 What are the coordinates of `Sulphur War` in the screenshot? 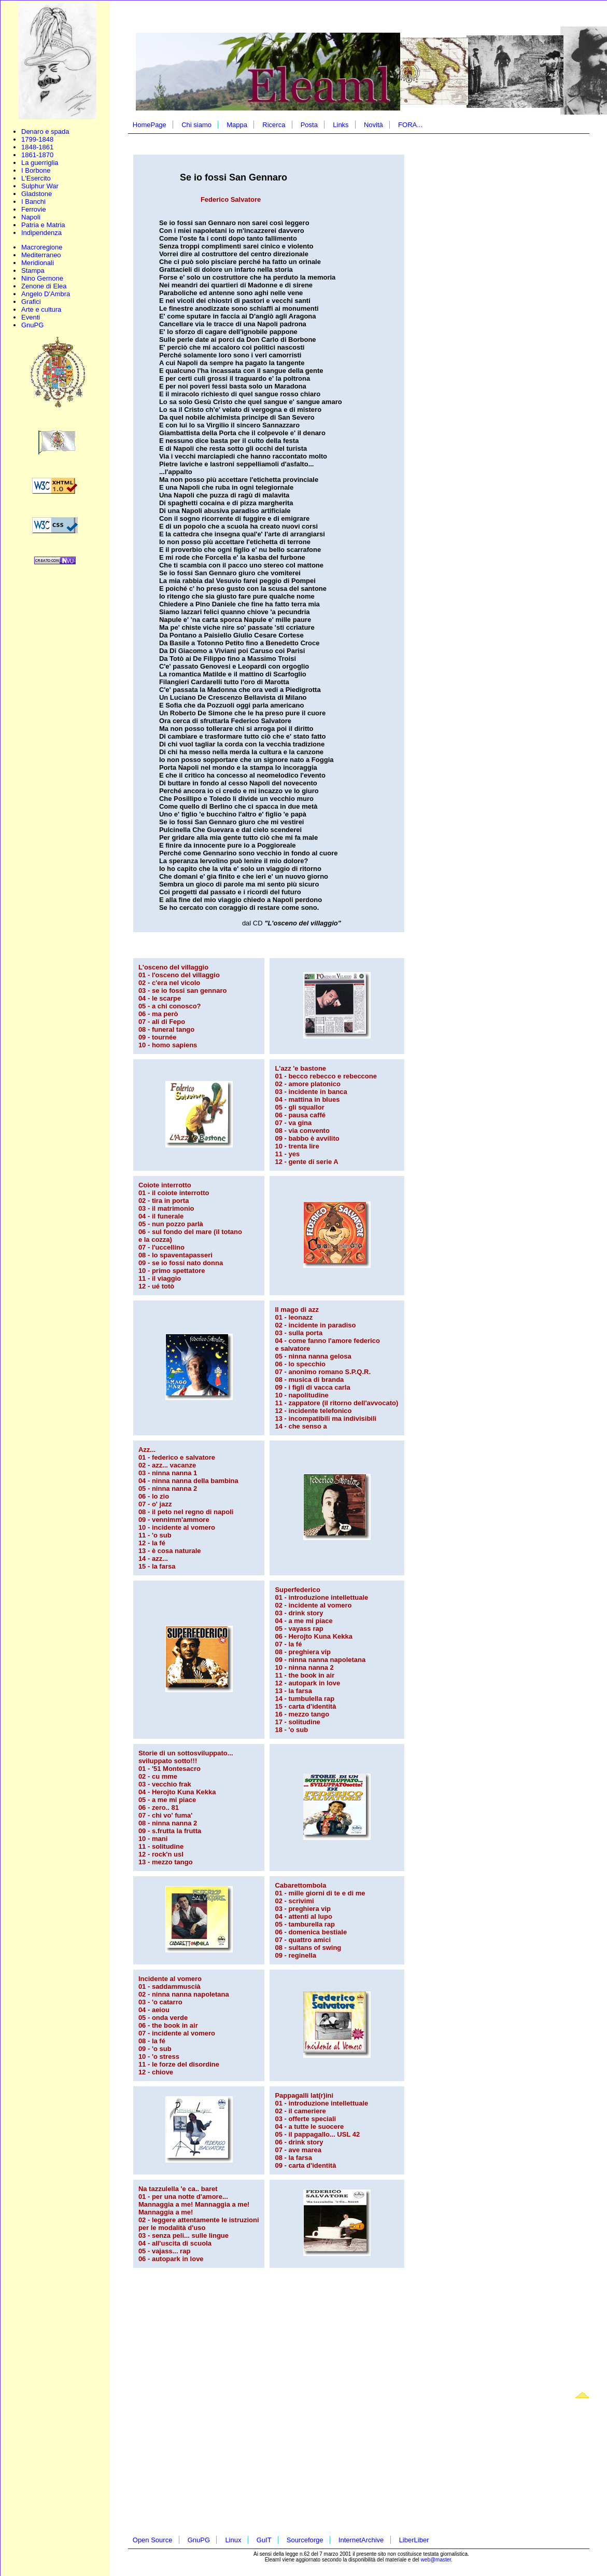 It's located at (40, 186).